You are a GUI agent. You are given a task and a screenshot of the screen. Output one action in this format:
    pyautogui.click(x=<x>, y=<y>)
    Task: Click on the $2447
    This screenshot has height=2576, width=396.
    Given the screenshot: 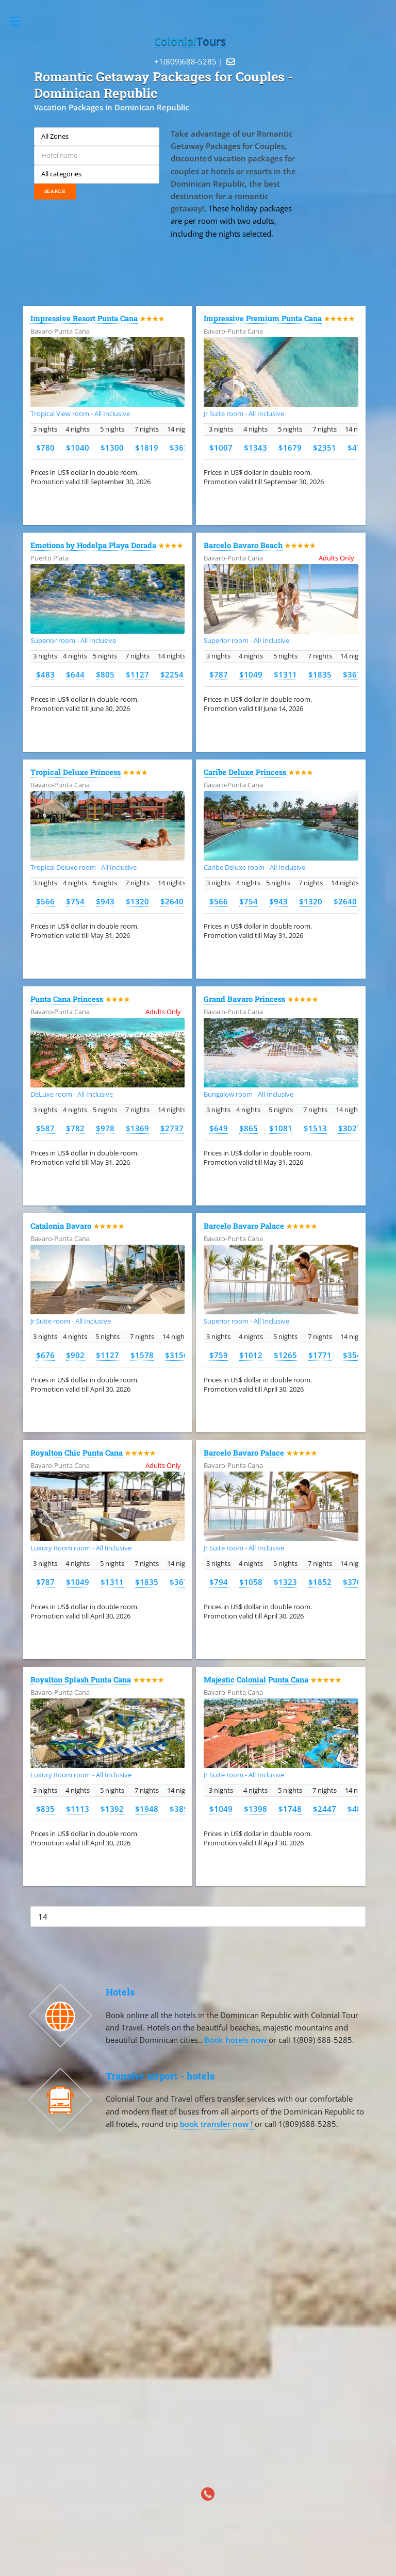 What is the action you would take?
    pyautogui.click(x=324, y=1809)
    